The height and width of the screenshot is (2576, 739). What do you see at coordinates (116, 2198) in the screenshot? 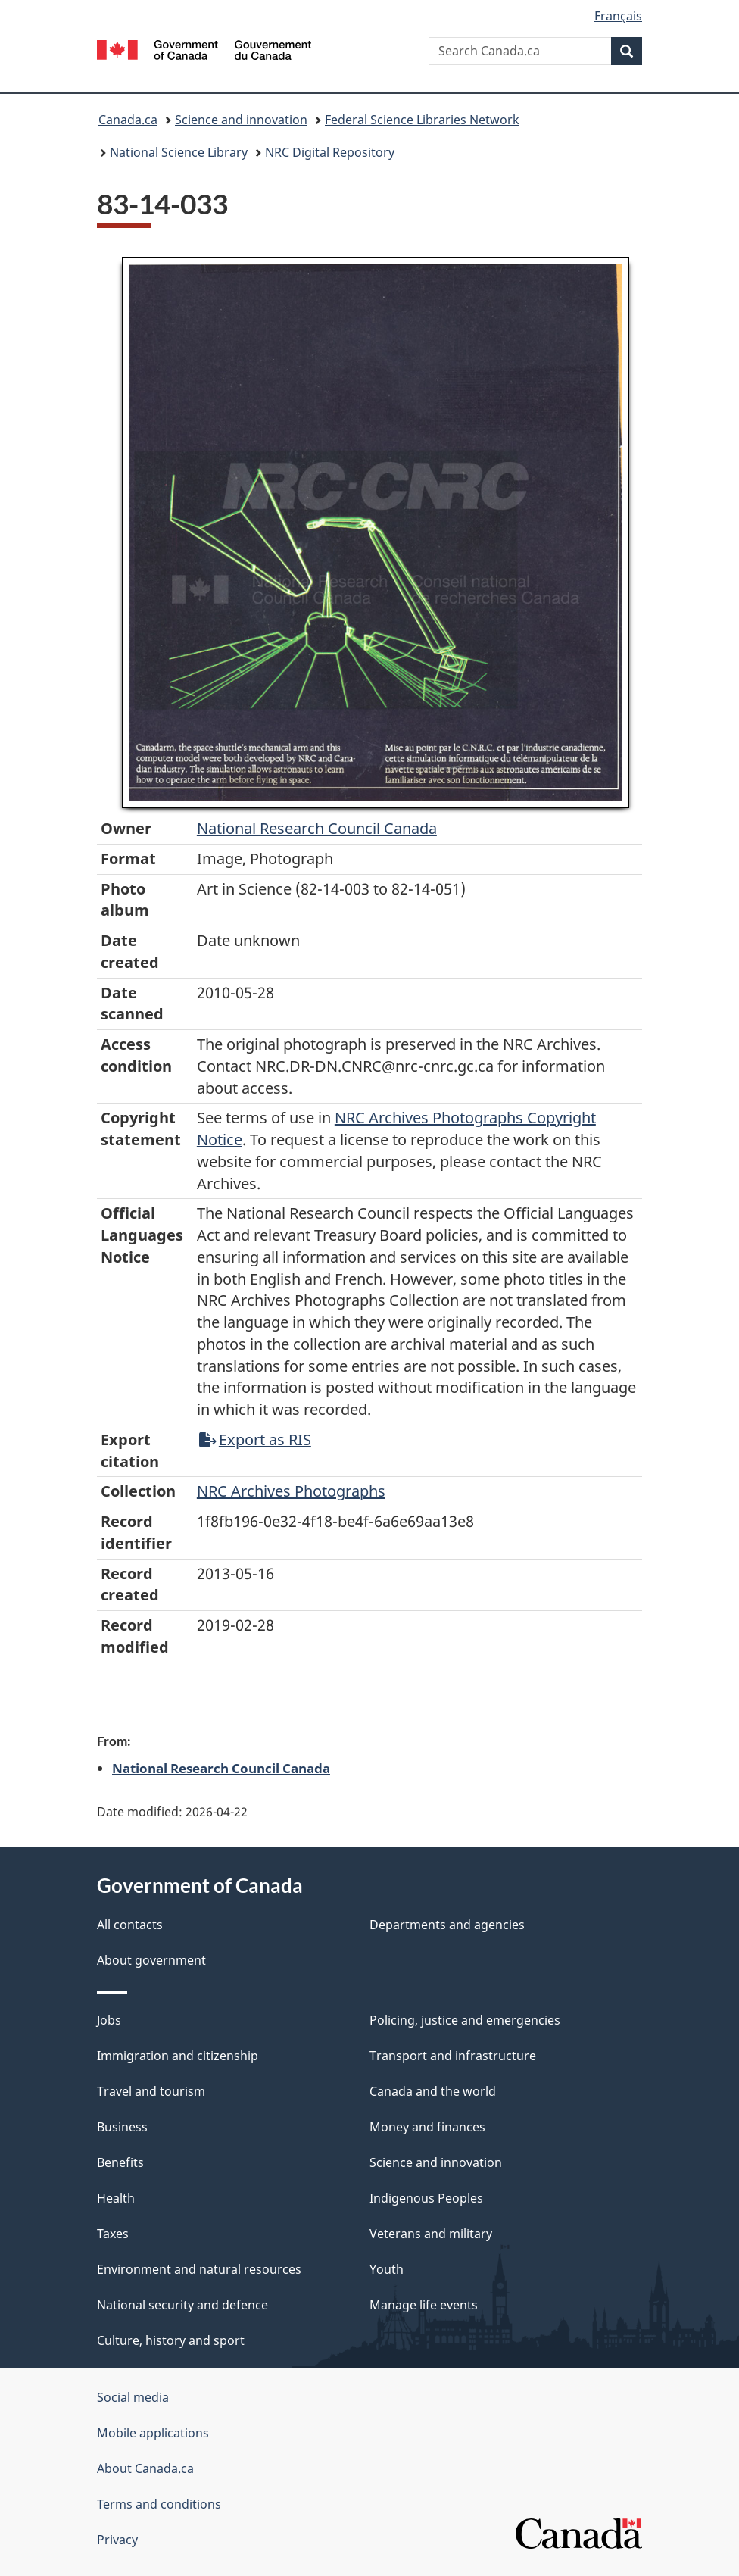
I see `Health` at bounding box center [116, 2198].